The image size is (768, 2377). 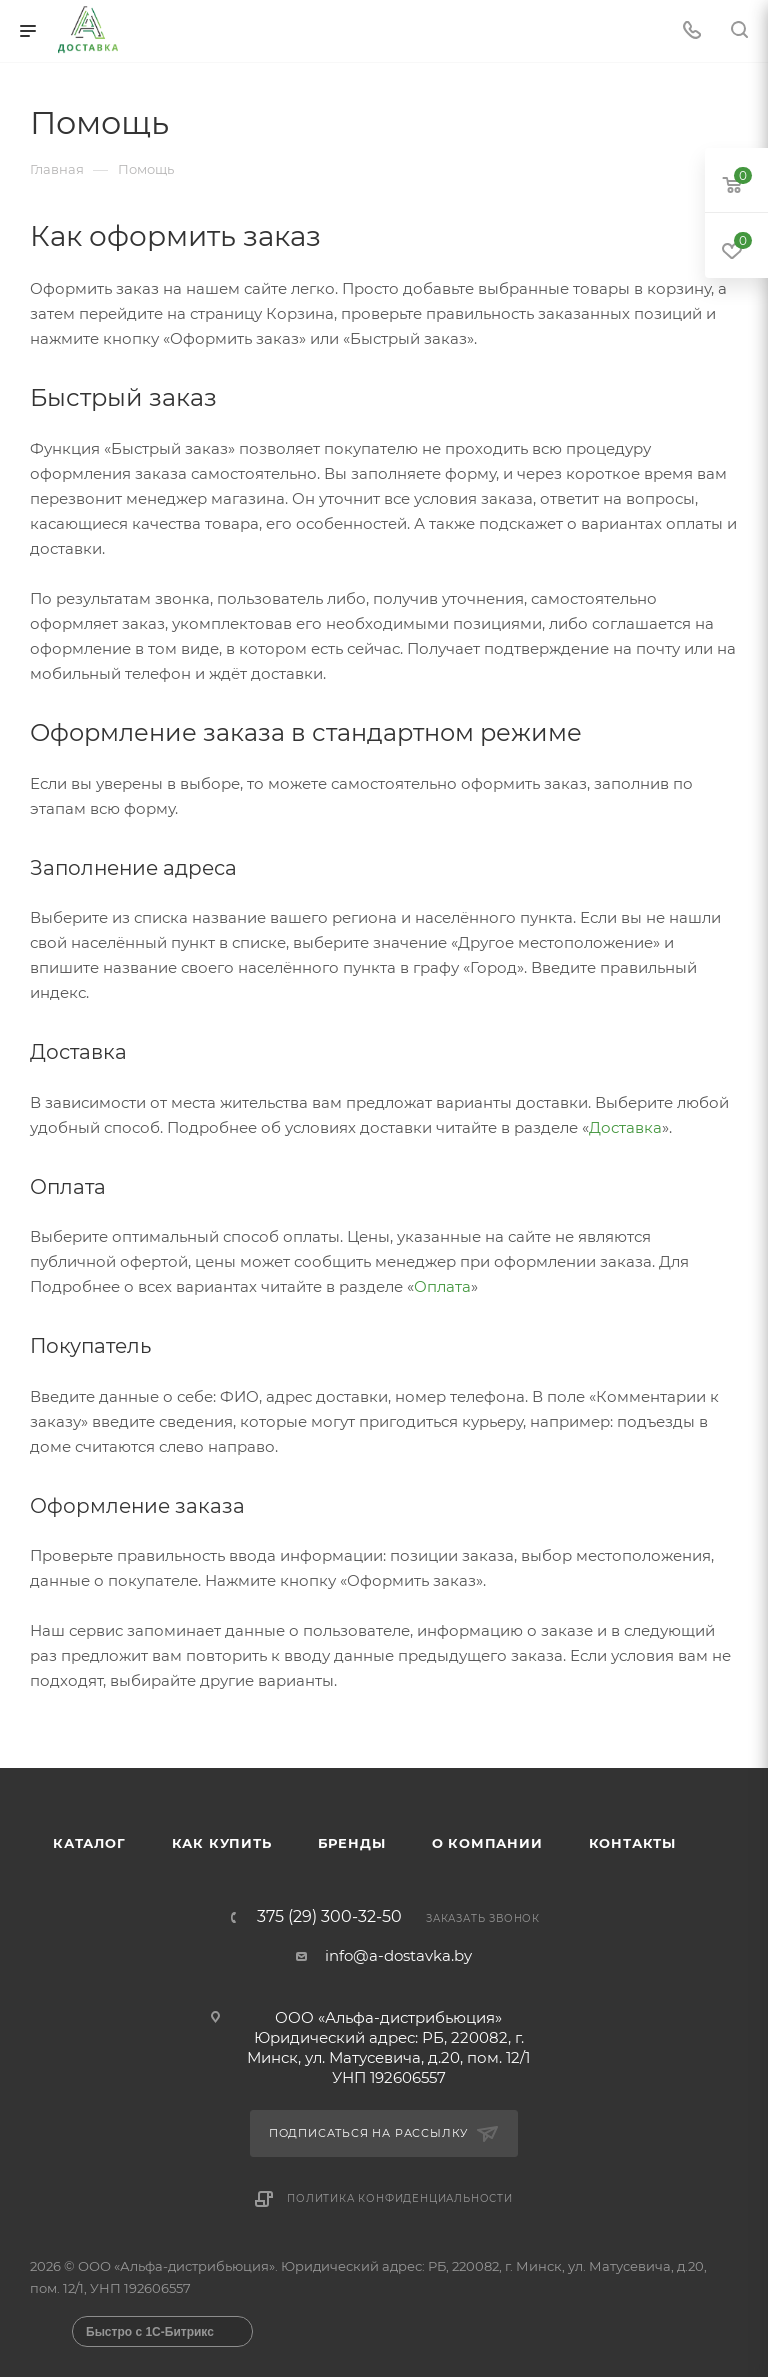 What do you see at coordinates (625, 1127) in the screenshot?
I see `Доставка` at bounding box center [625, 1127].